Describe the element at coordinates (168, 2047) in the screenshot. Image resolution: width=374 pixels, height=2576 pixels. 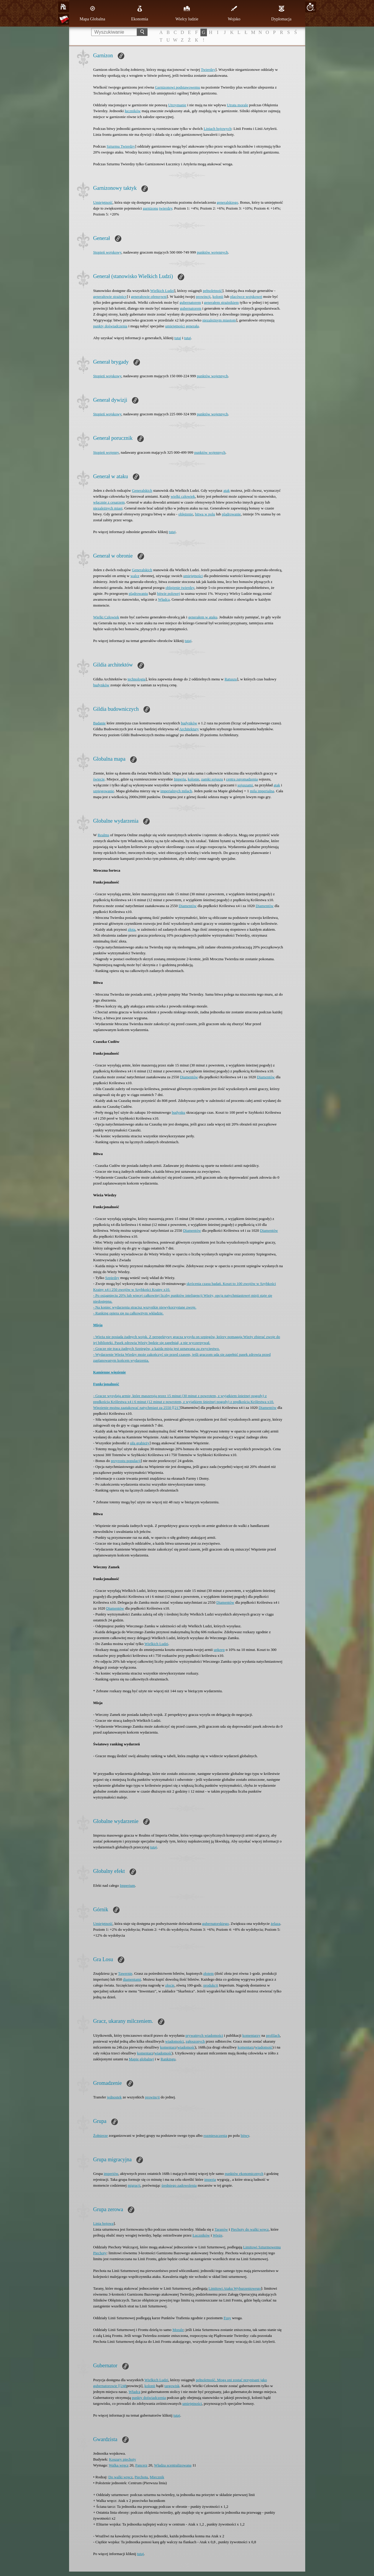
I see `komentarz` at that location.